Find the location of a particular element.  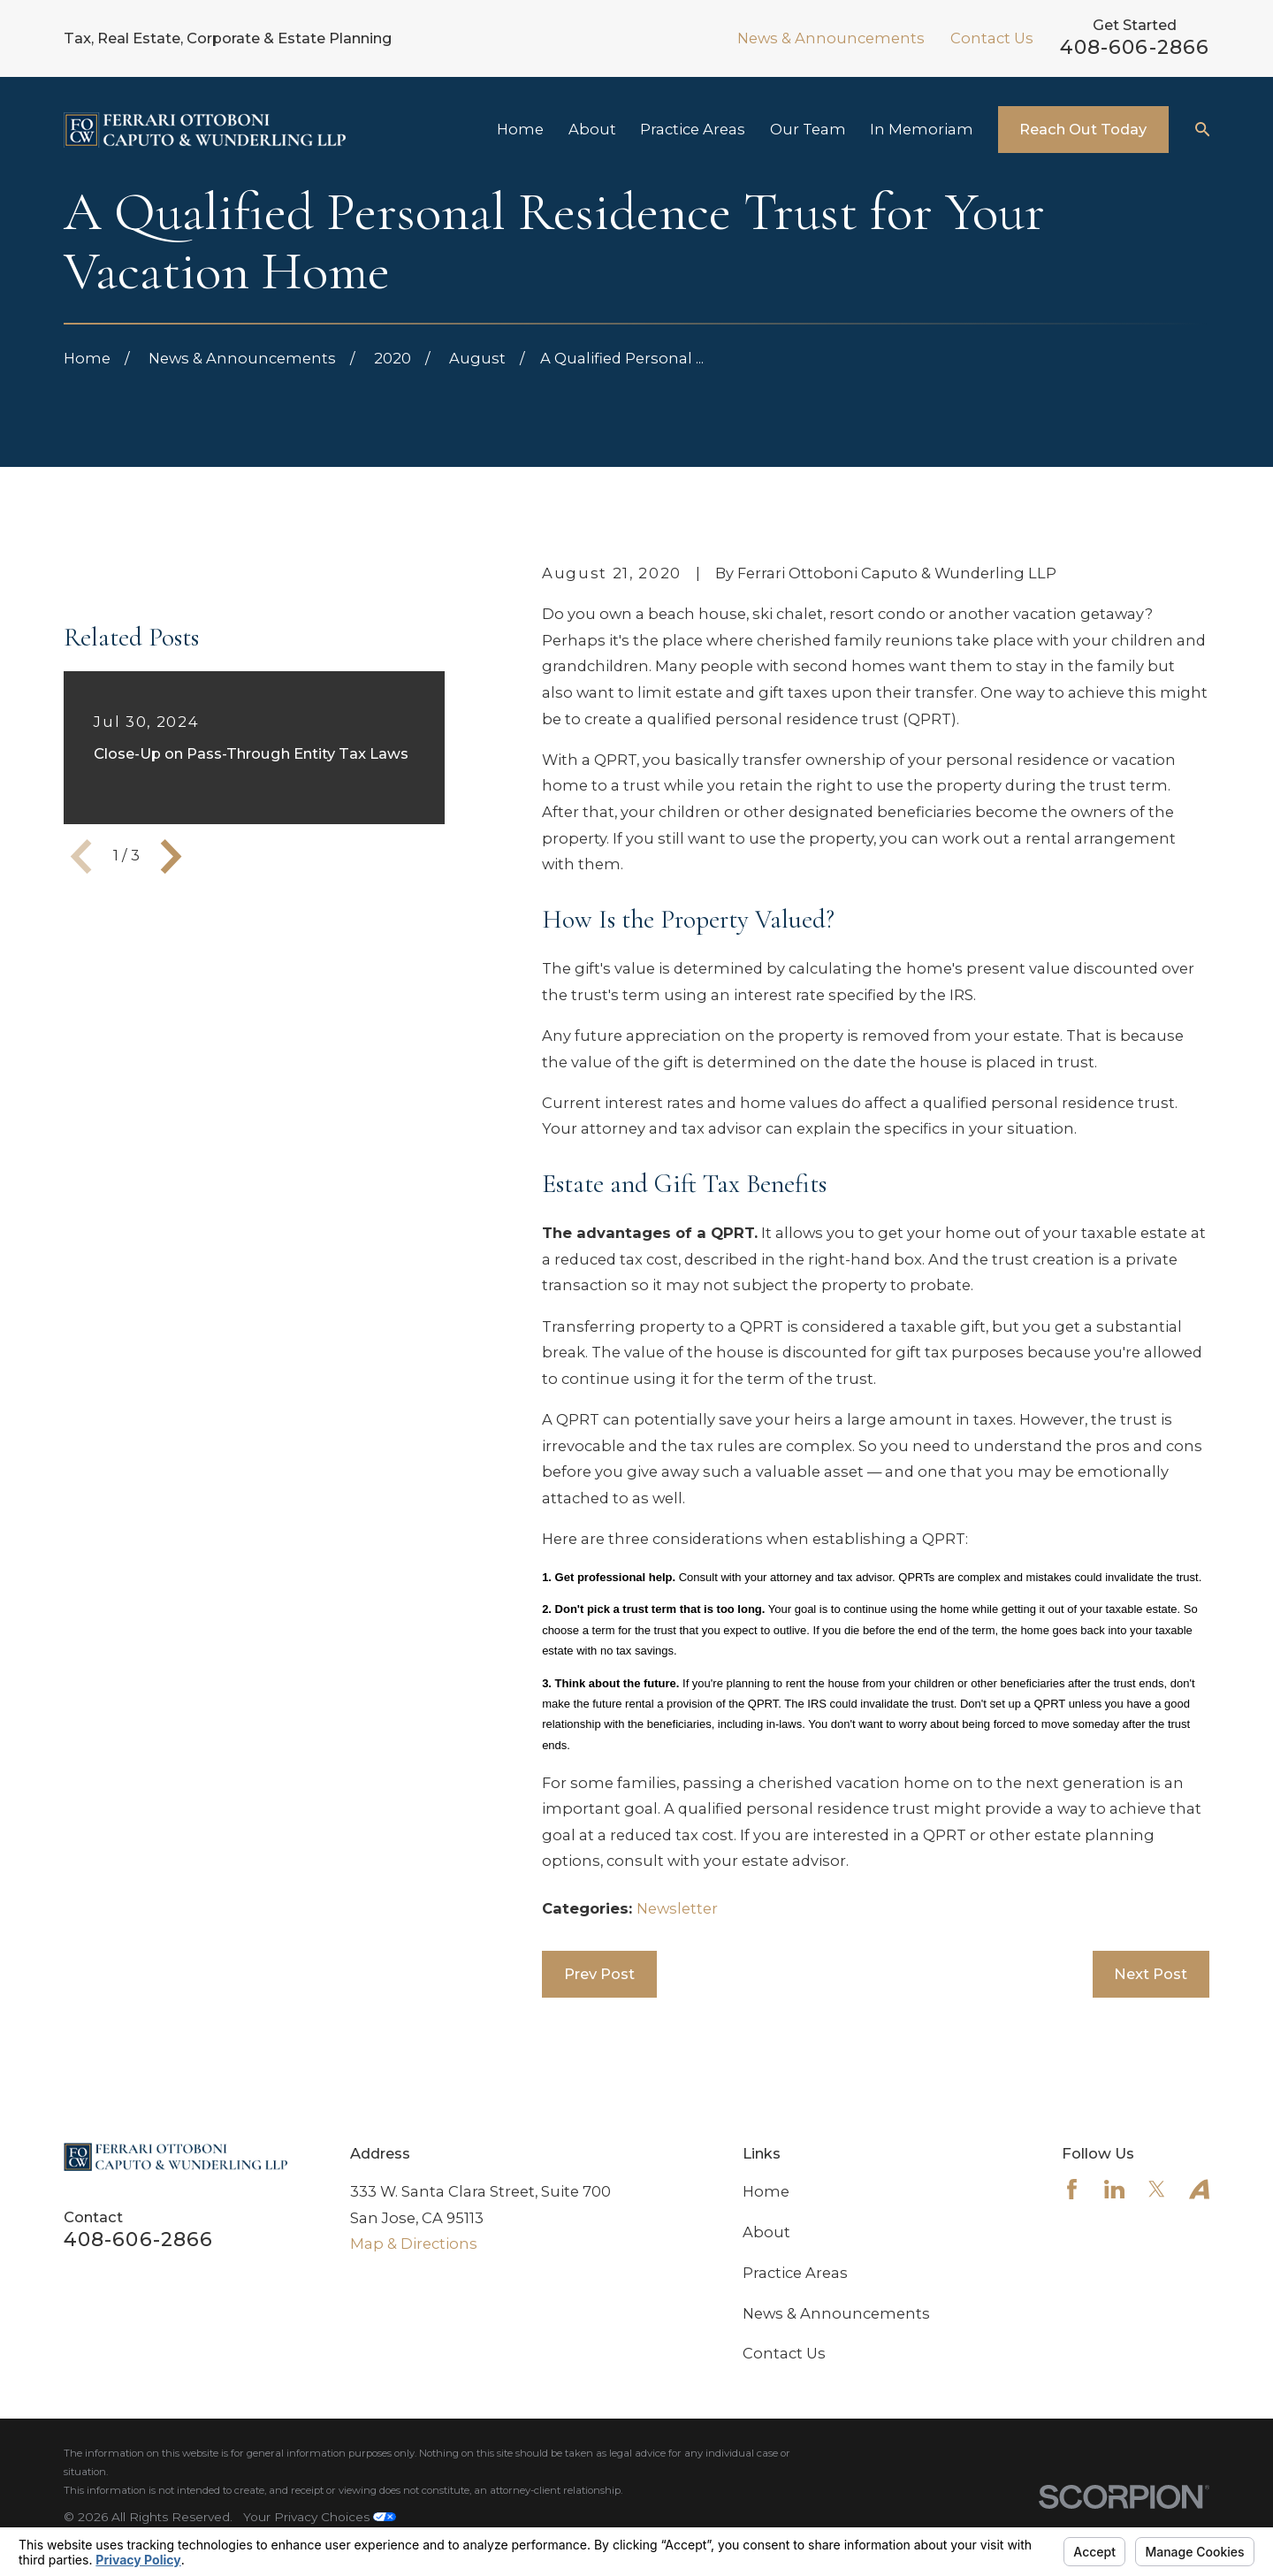

[LinkedIn] is located at coordinates (1114, 2189).